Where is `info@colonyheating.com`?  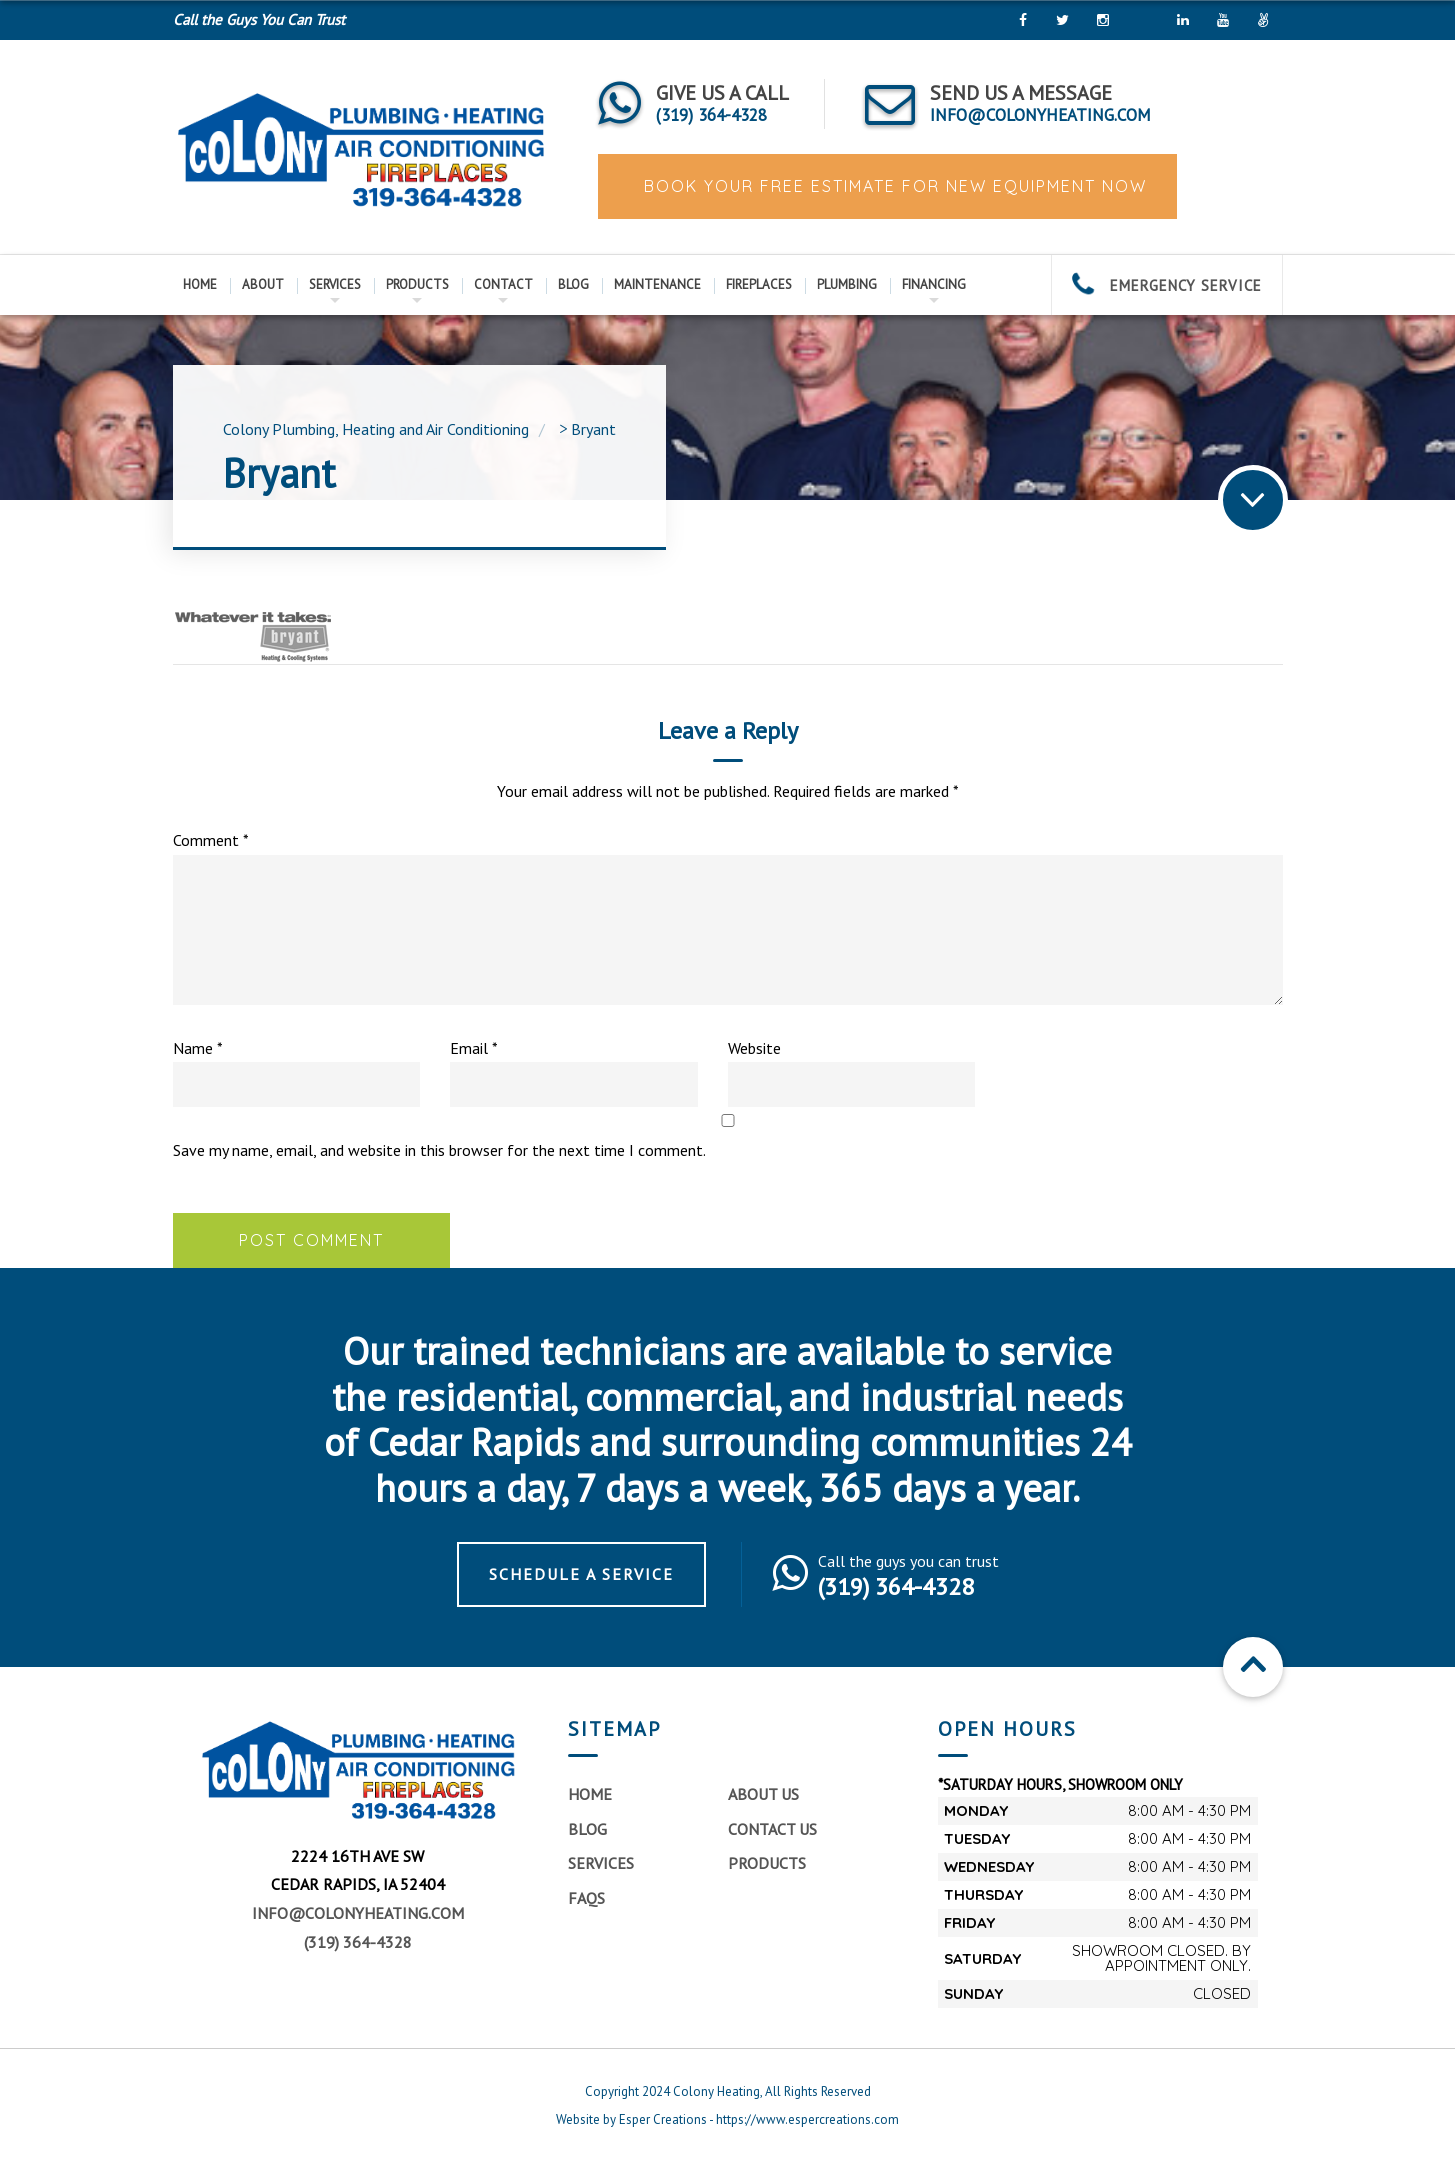 info@colonyheating.com is located at coordinates (358, 1913).